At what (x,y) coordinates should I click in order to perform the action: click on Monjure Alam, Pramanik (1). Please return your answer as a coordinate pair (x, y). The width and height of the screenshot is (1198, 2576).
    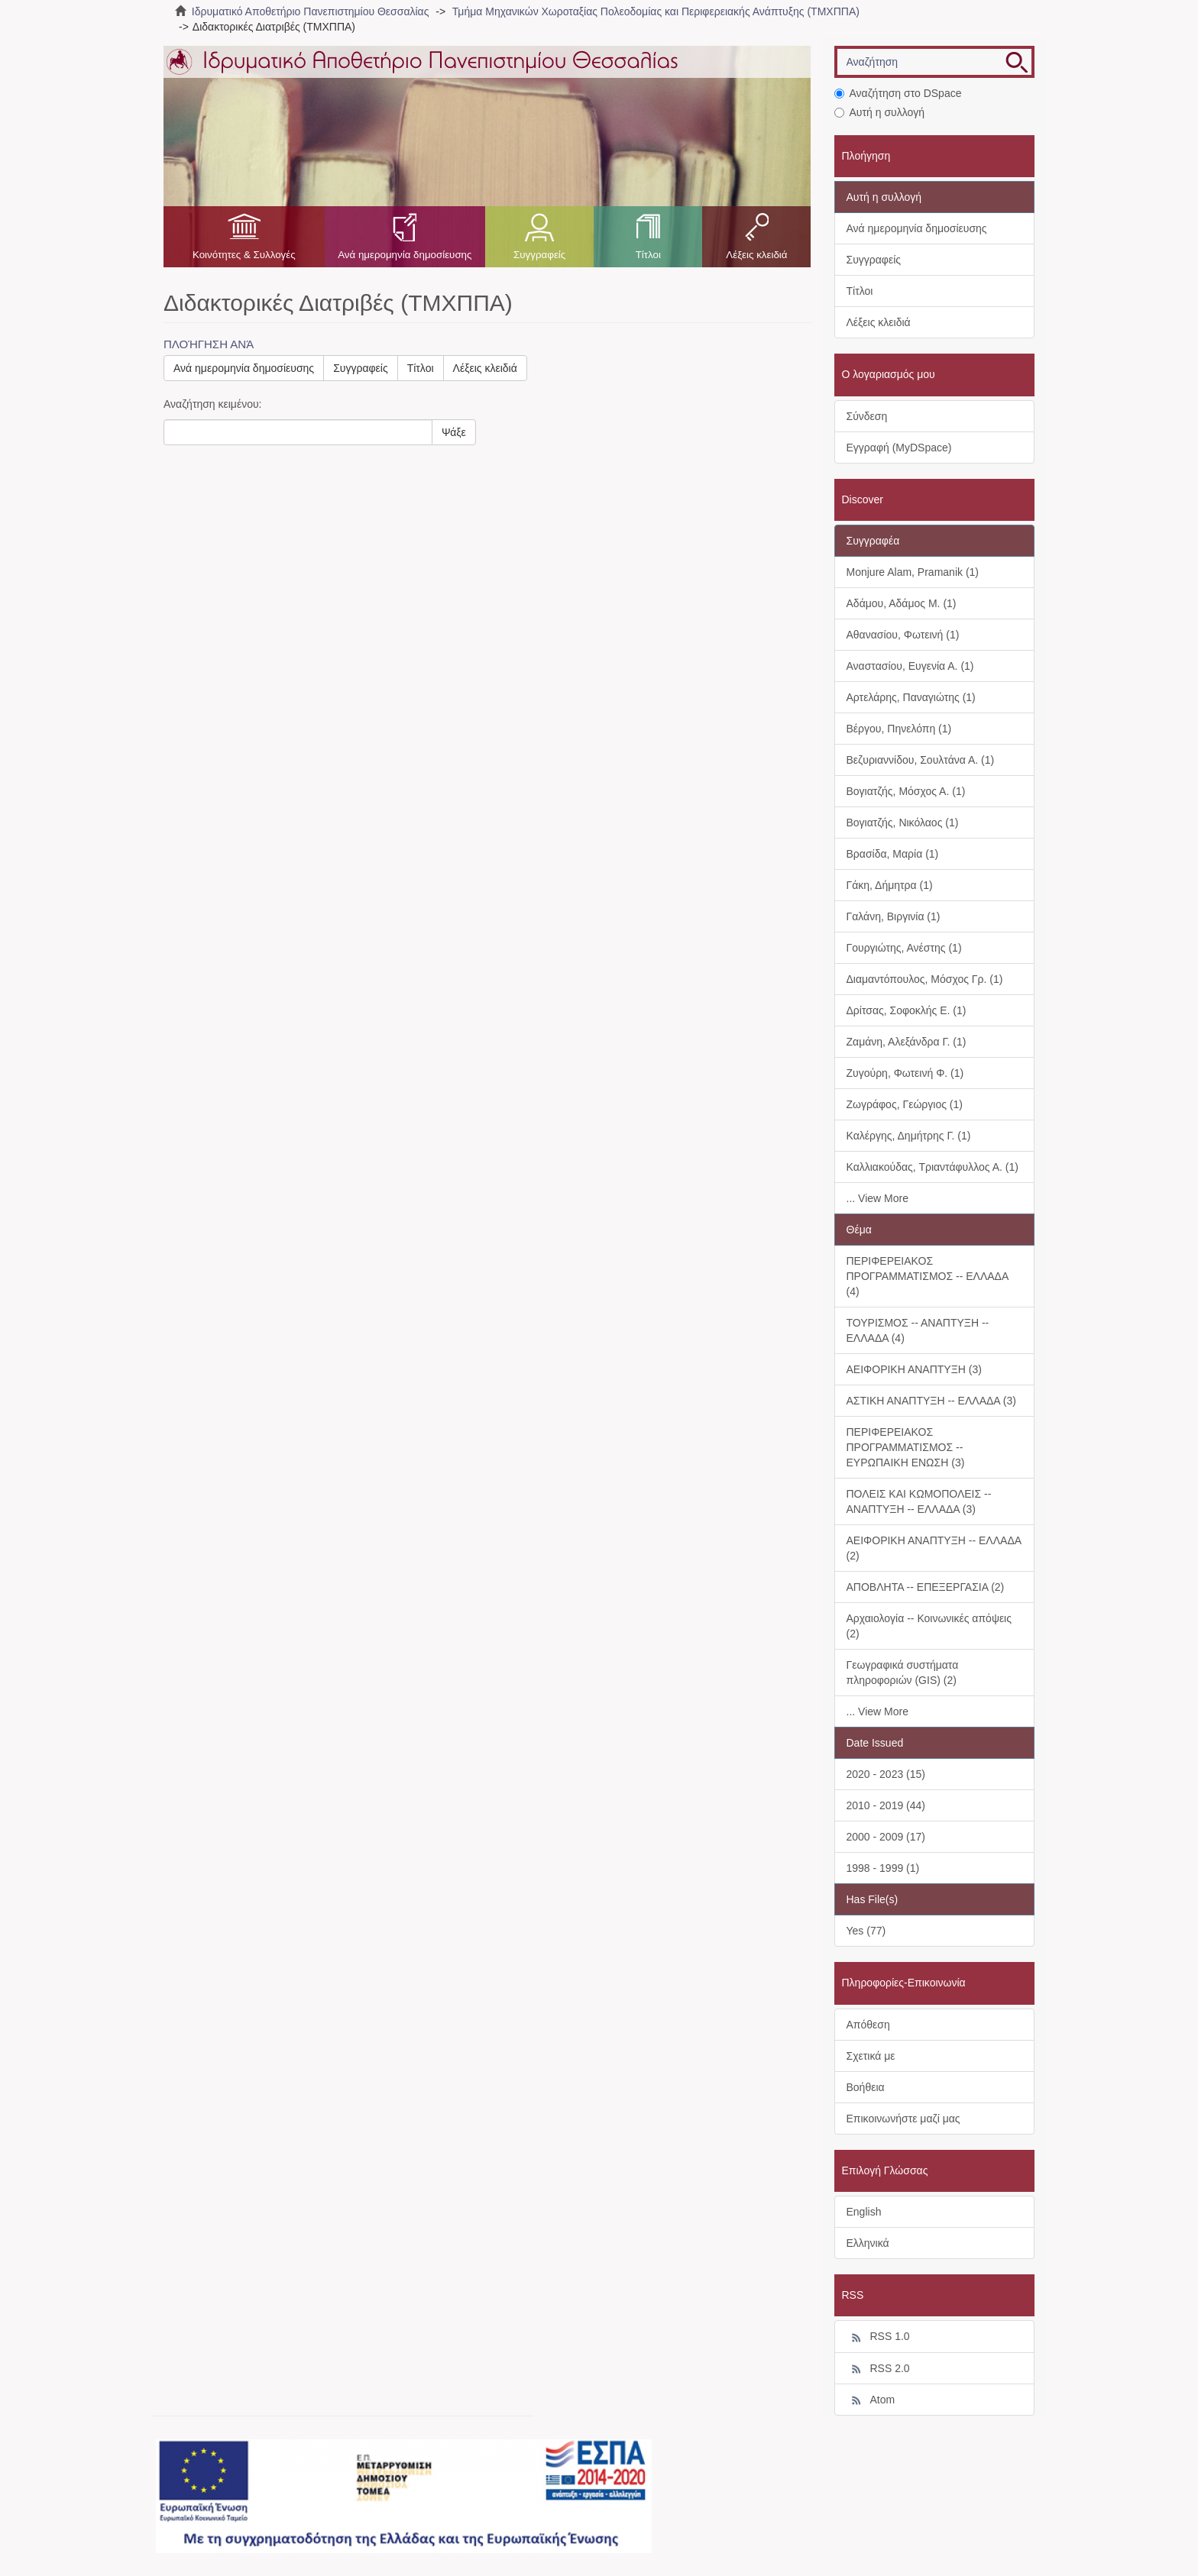
    Looking at the image, I should click on (913, 572).